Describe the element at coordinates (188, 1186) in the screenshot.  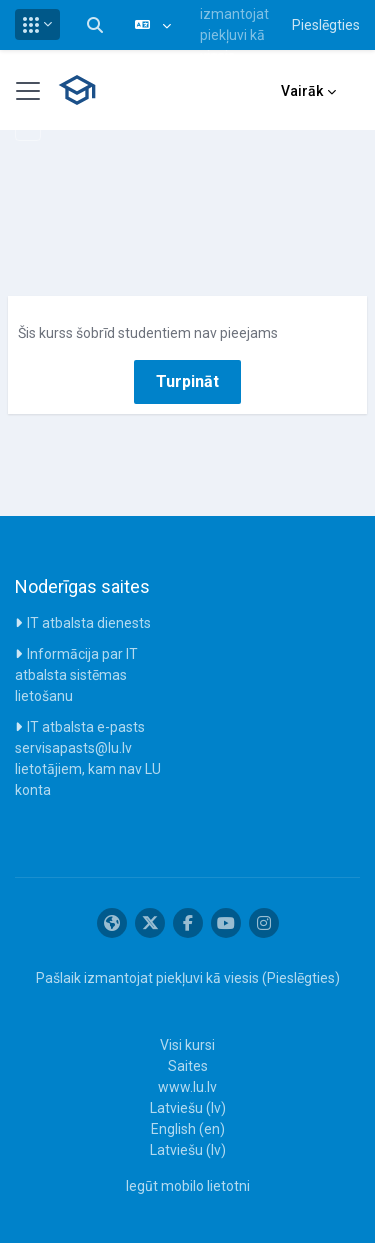
I see `Iegūt mobilo lietotni` at that location.